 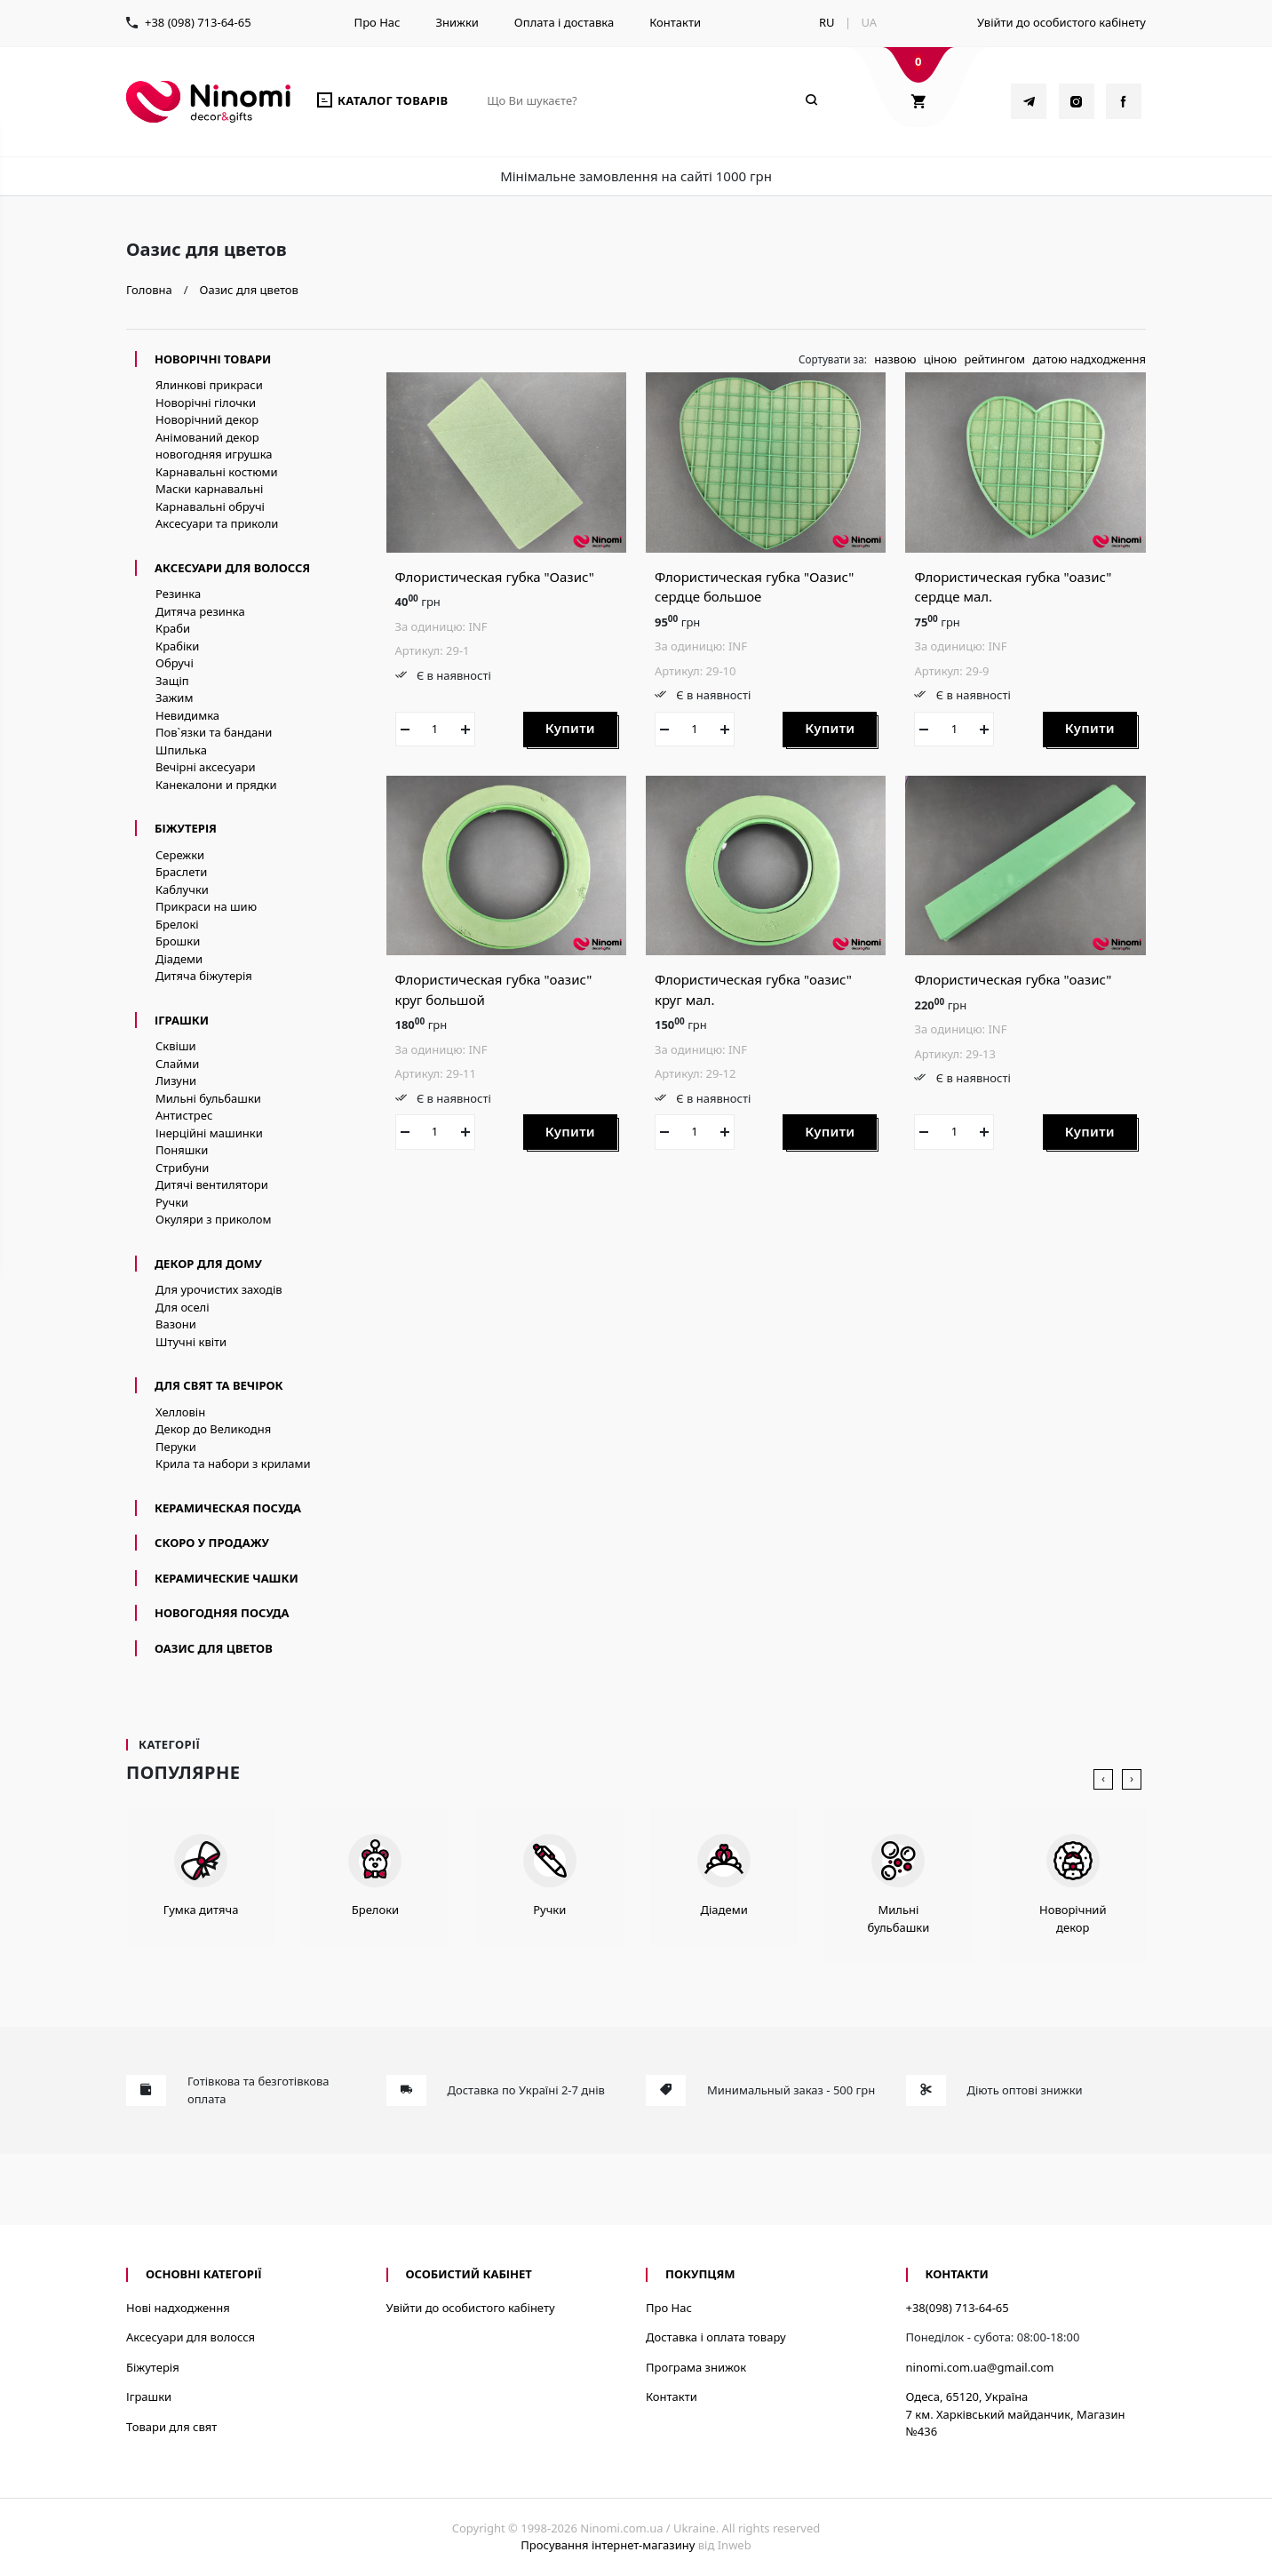 I want to click on Товари для свят, so click(x=171, y=2427).